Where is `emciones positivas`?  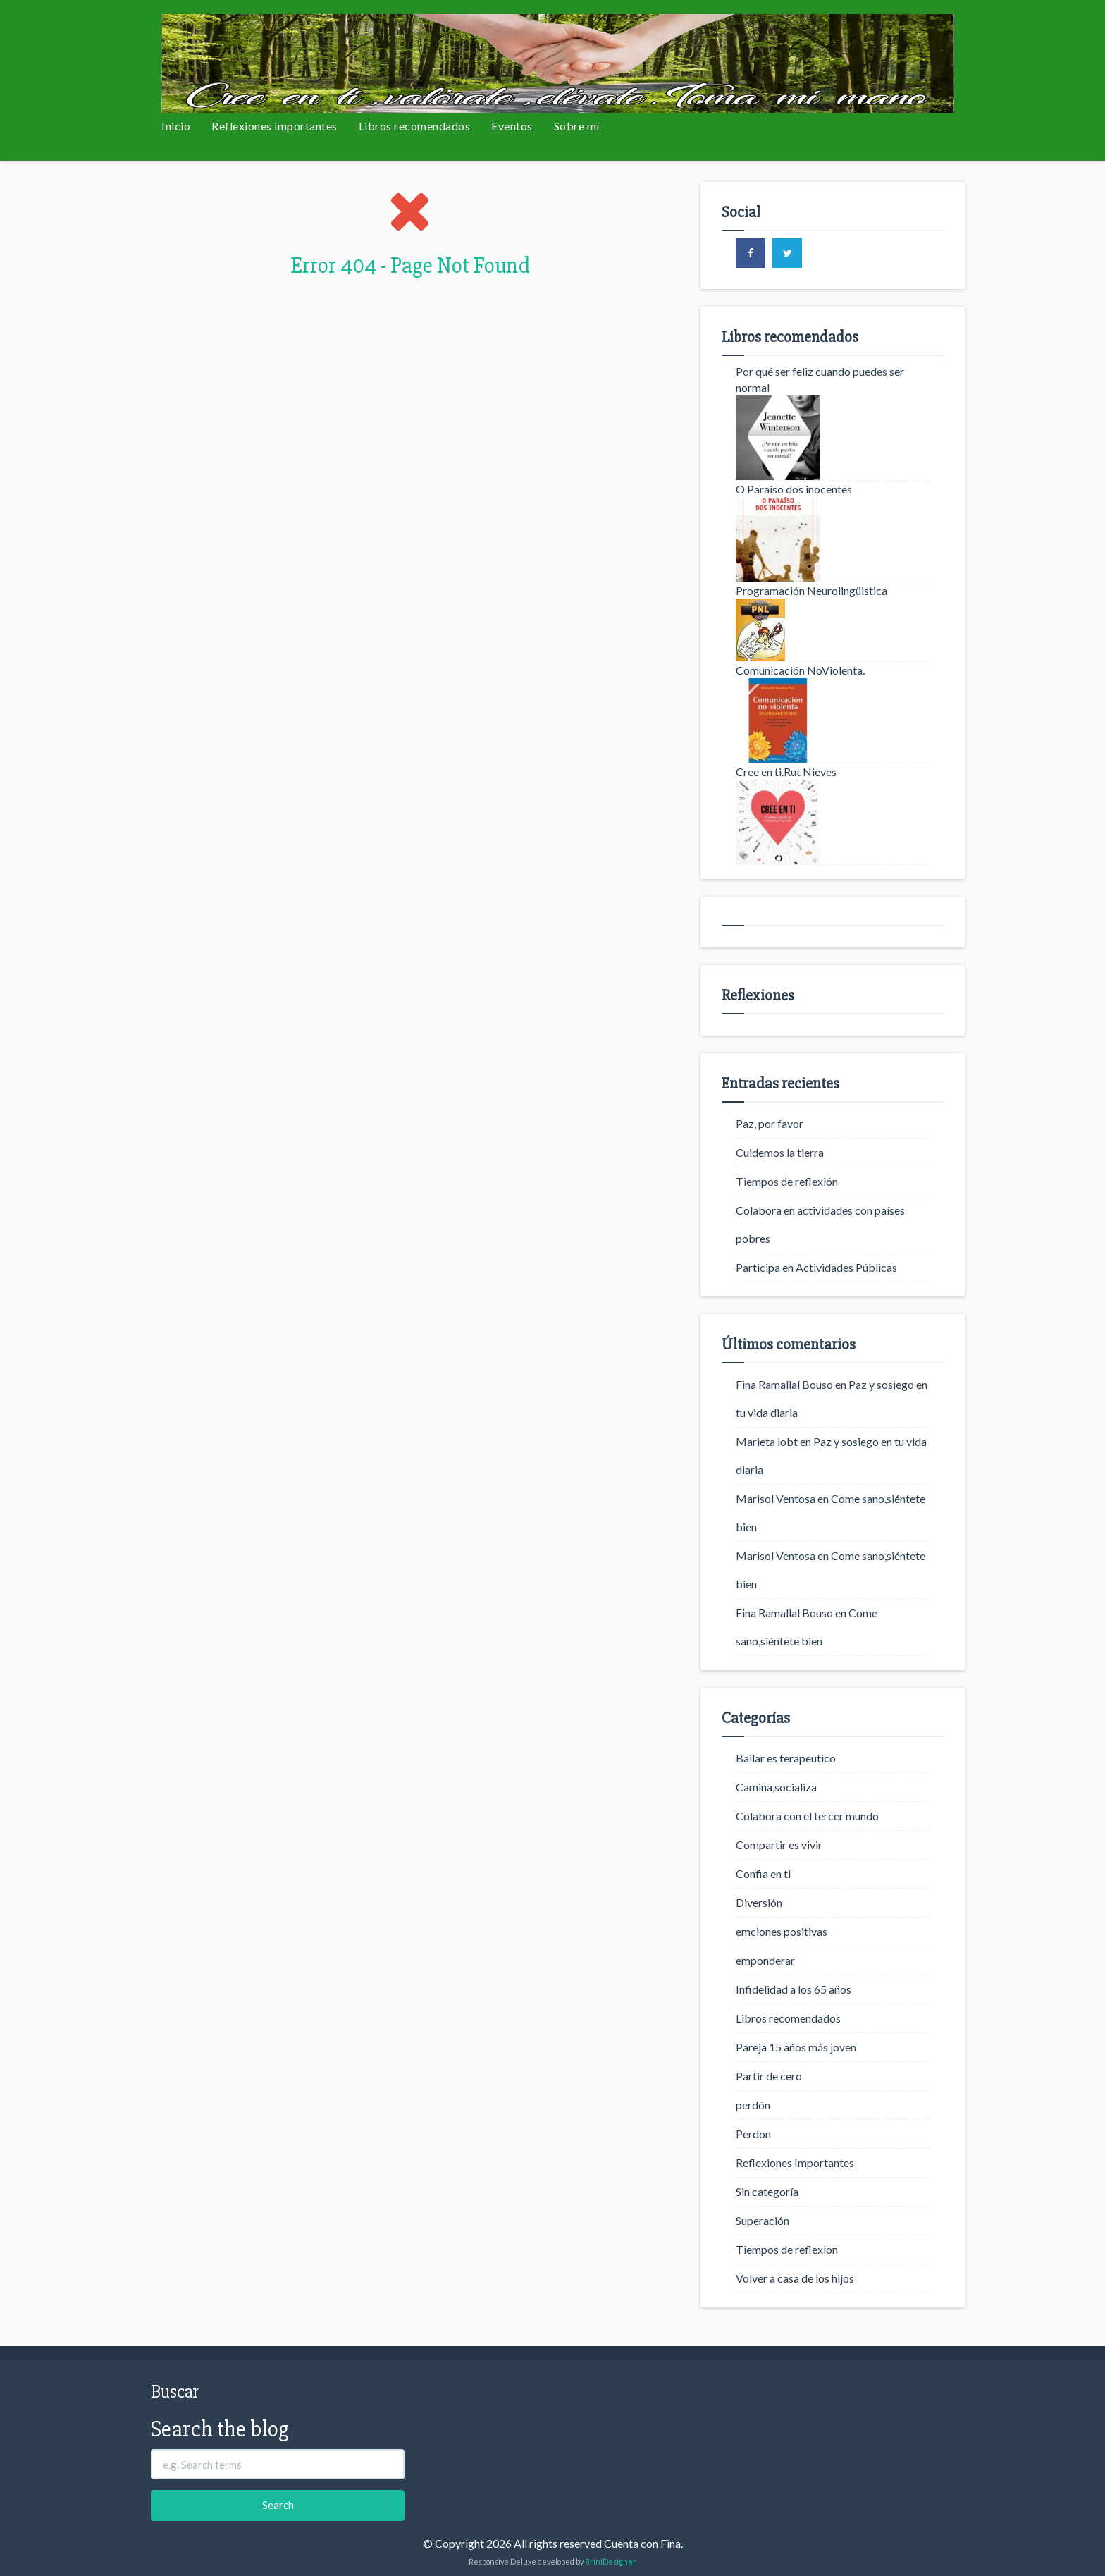
emciones positivas is located at coordinates (781, 1931).